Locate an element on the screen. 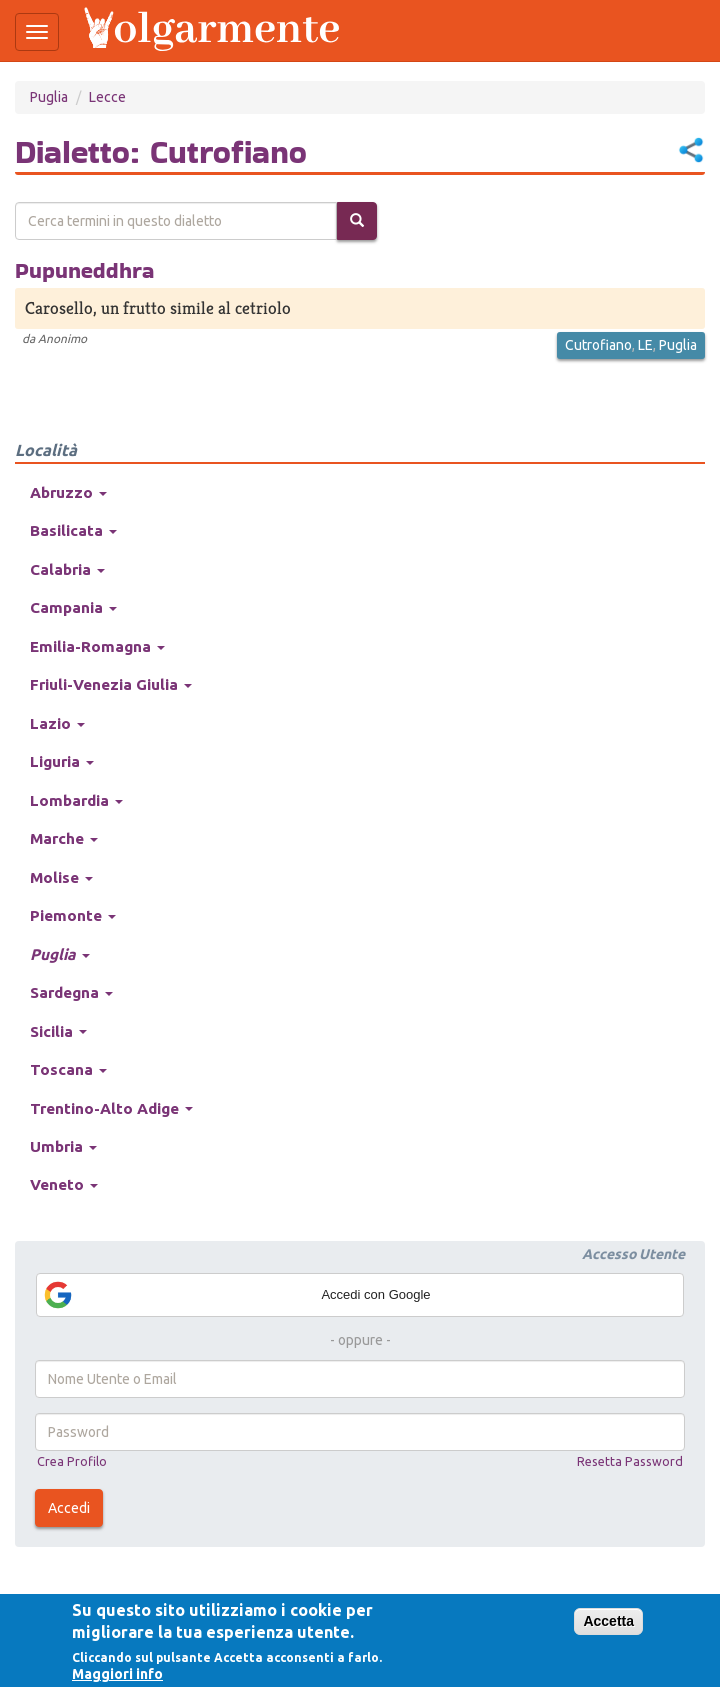 Image resolution: width=720 pixels, height=1687 pixels. Toscana is located at coordinates (68, 1069).